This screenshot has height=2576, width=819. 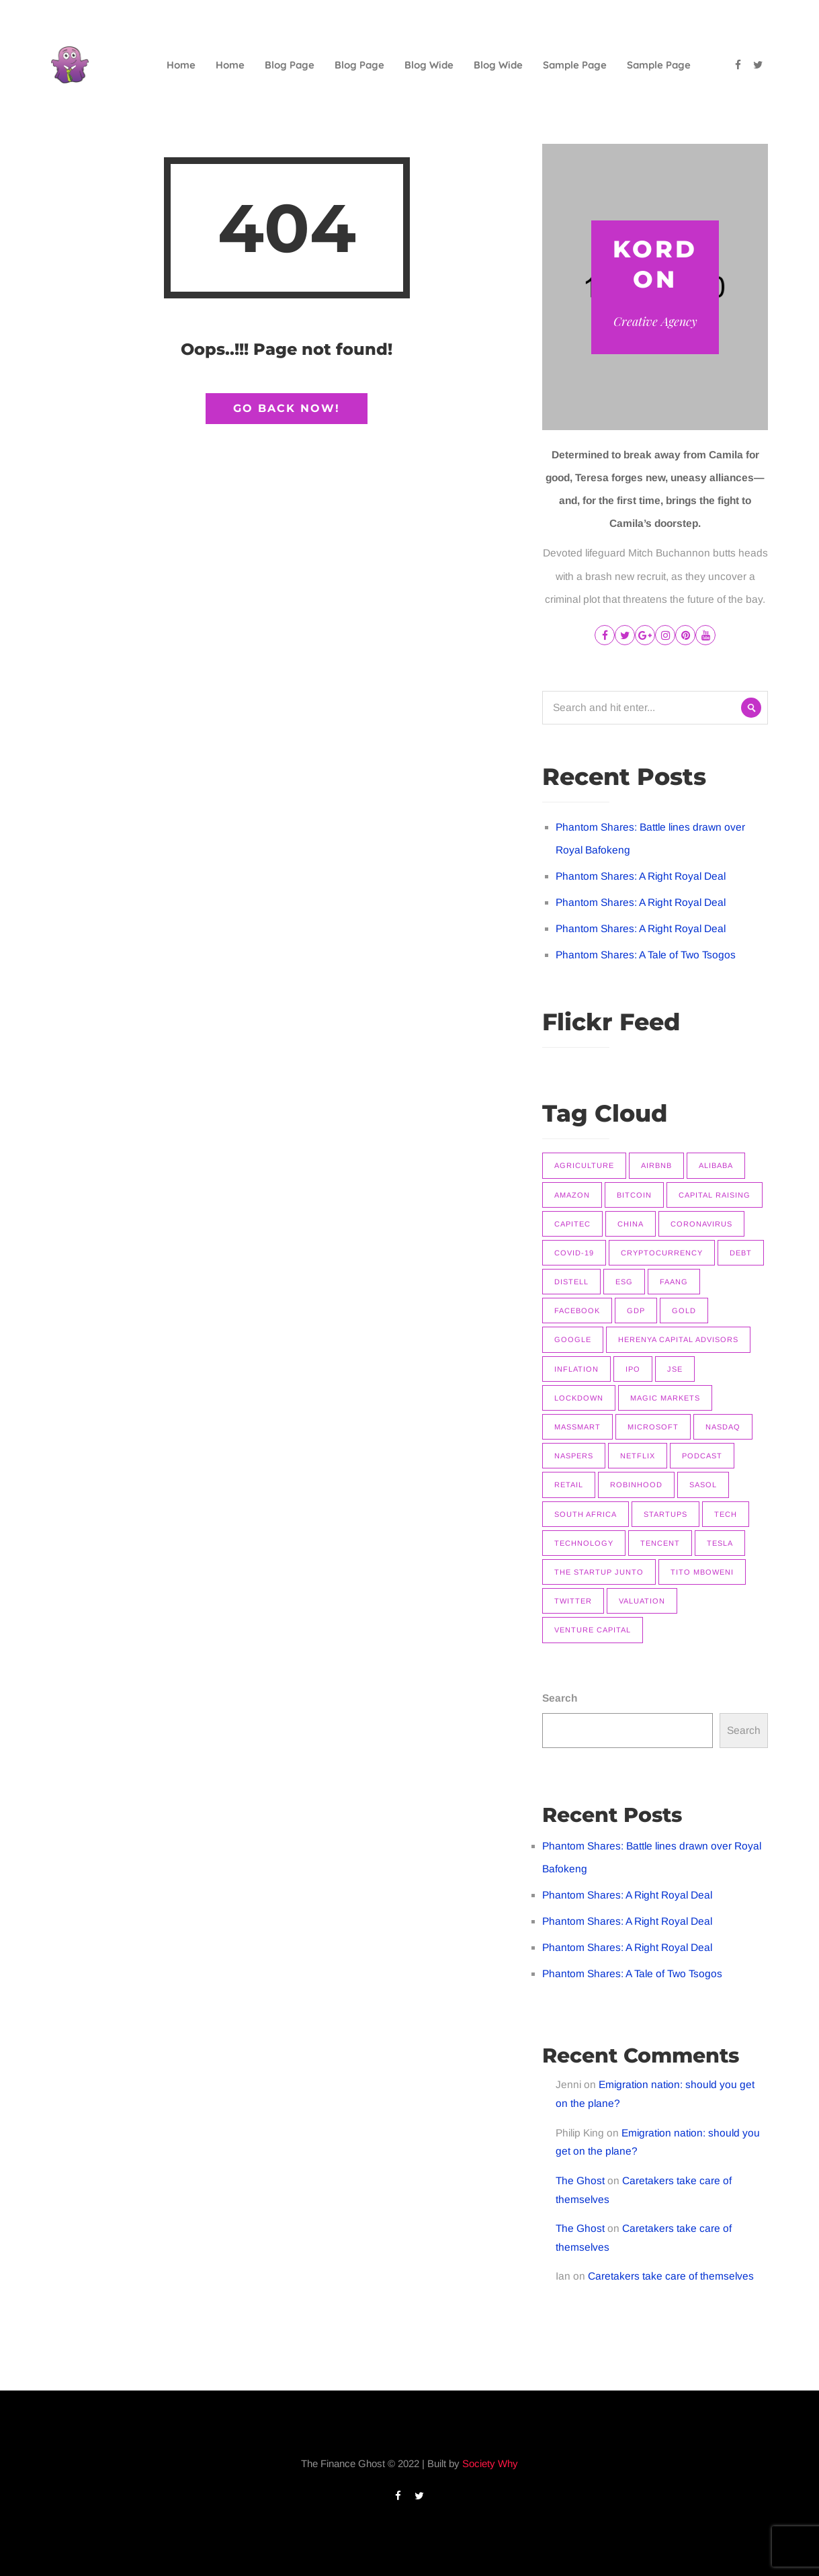 What do you see at coordinates (702, 1572) in the screenshot?
I see `Tito Mboweni [Tito Mboweni (7 items)]` at bounding box center [702, 1572].